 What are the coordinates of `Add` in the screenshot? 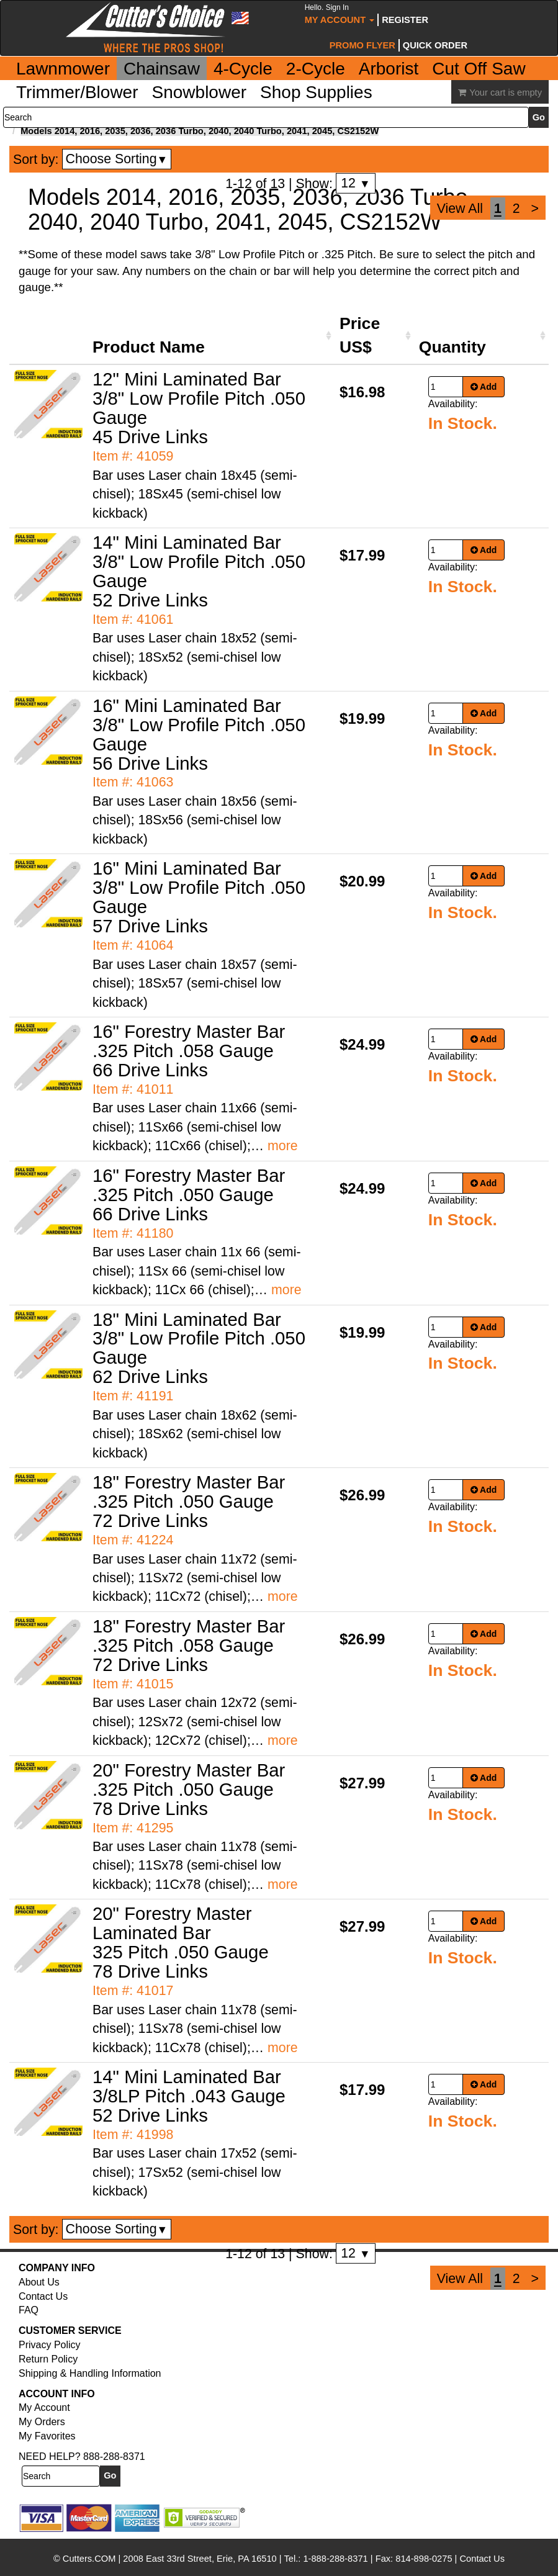 It's located at (483, 387).